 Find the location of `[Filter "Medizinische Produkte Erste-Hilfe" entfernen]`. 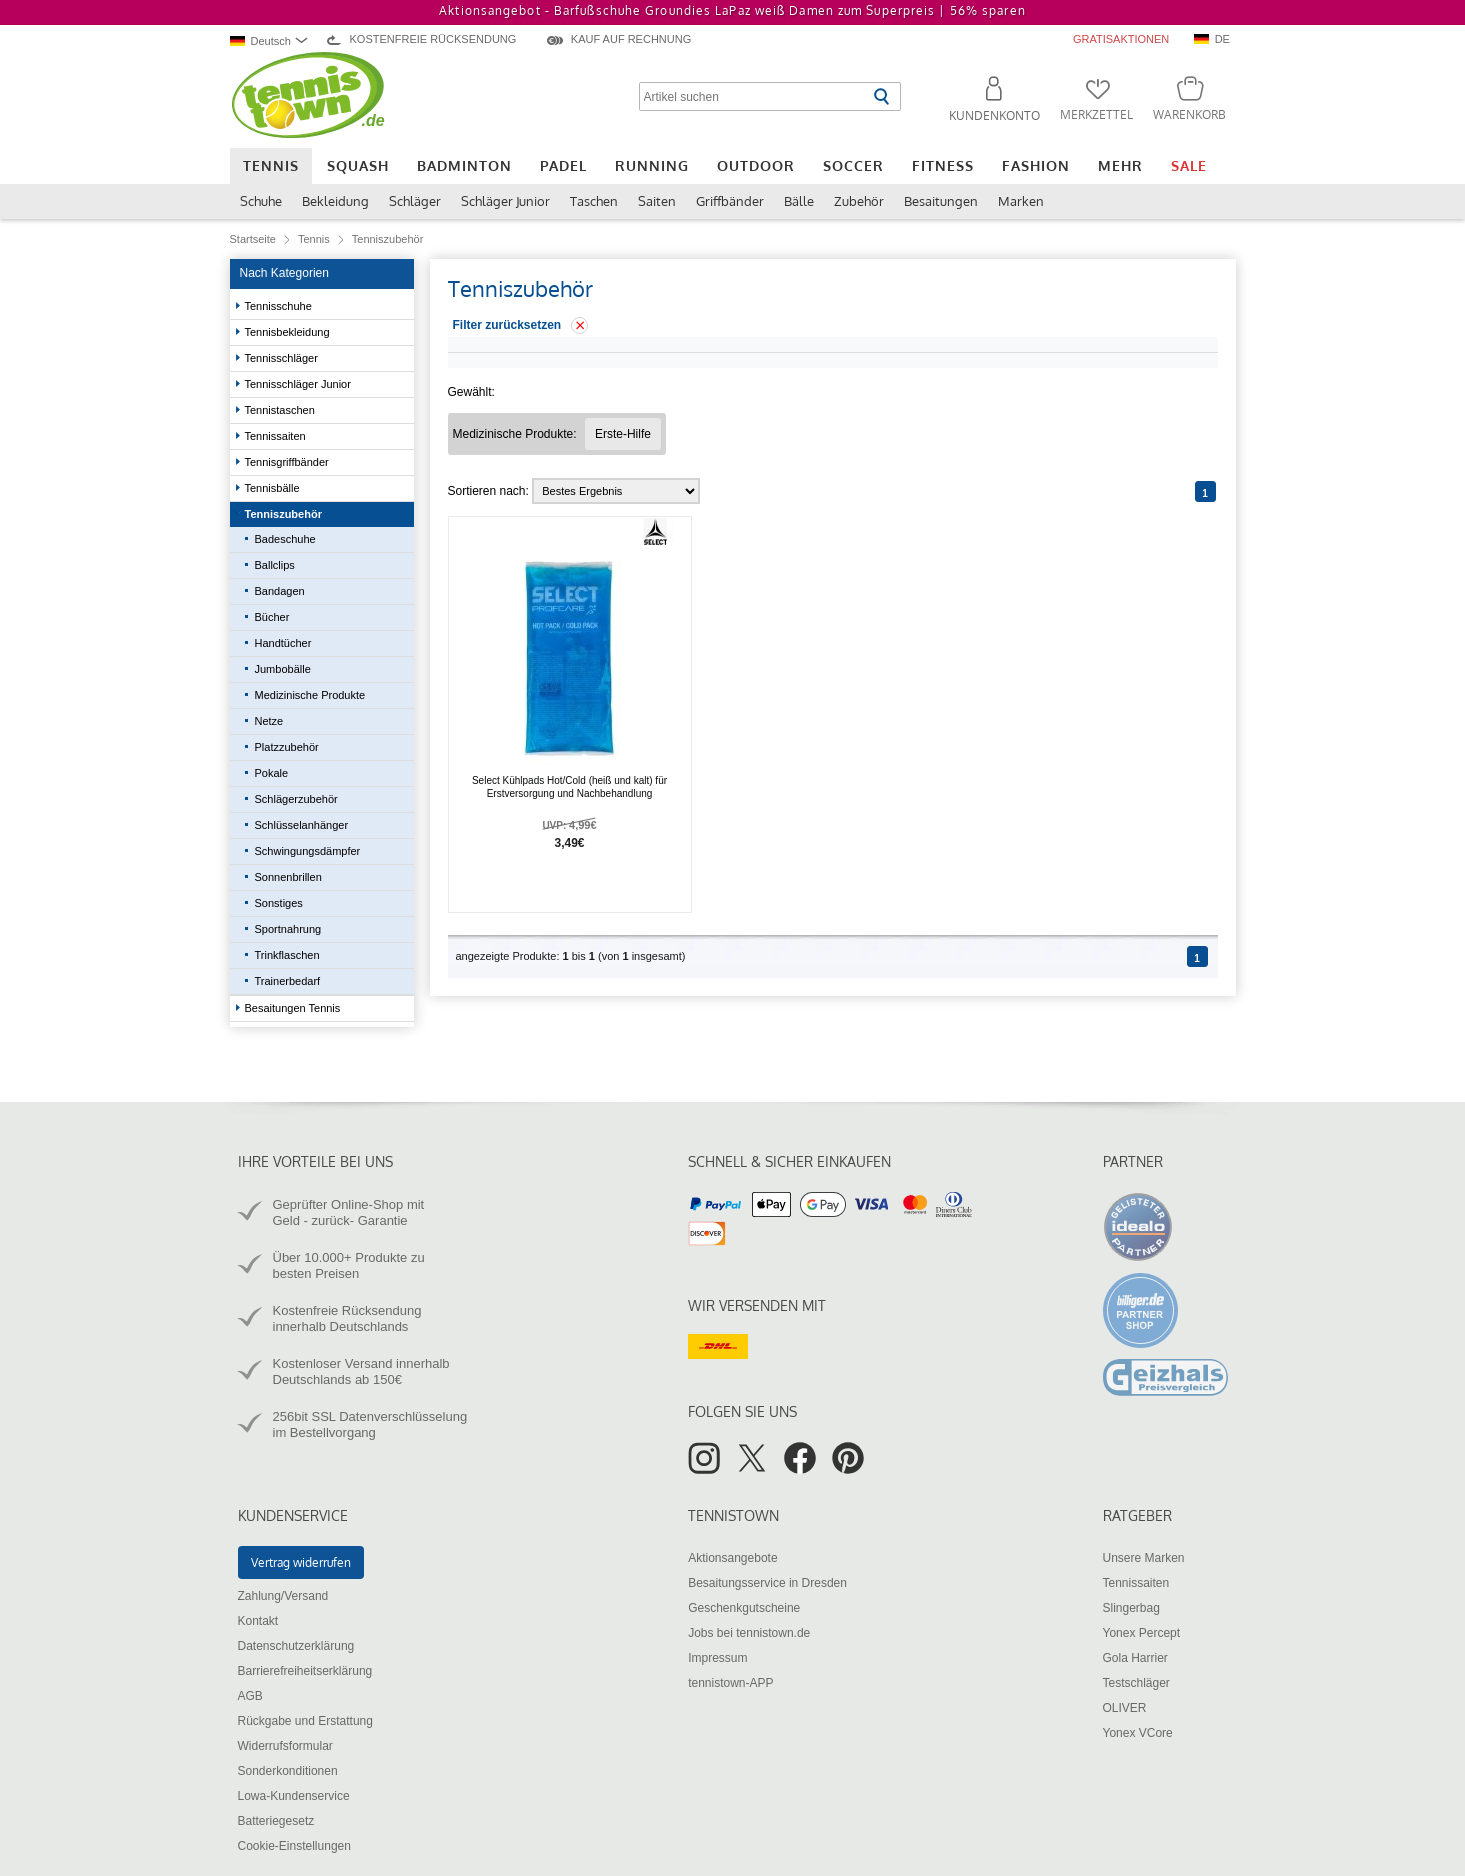

[Filter "Medizinische Produkte Erste-Hilfe" entfernen] is located at coordinates (623, 434).